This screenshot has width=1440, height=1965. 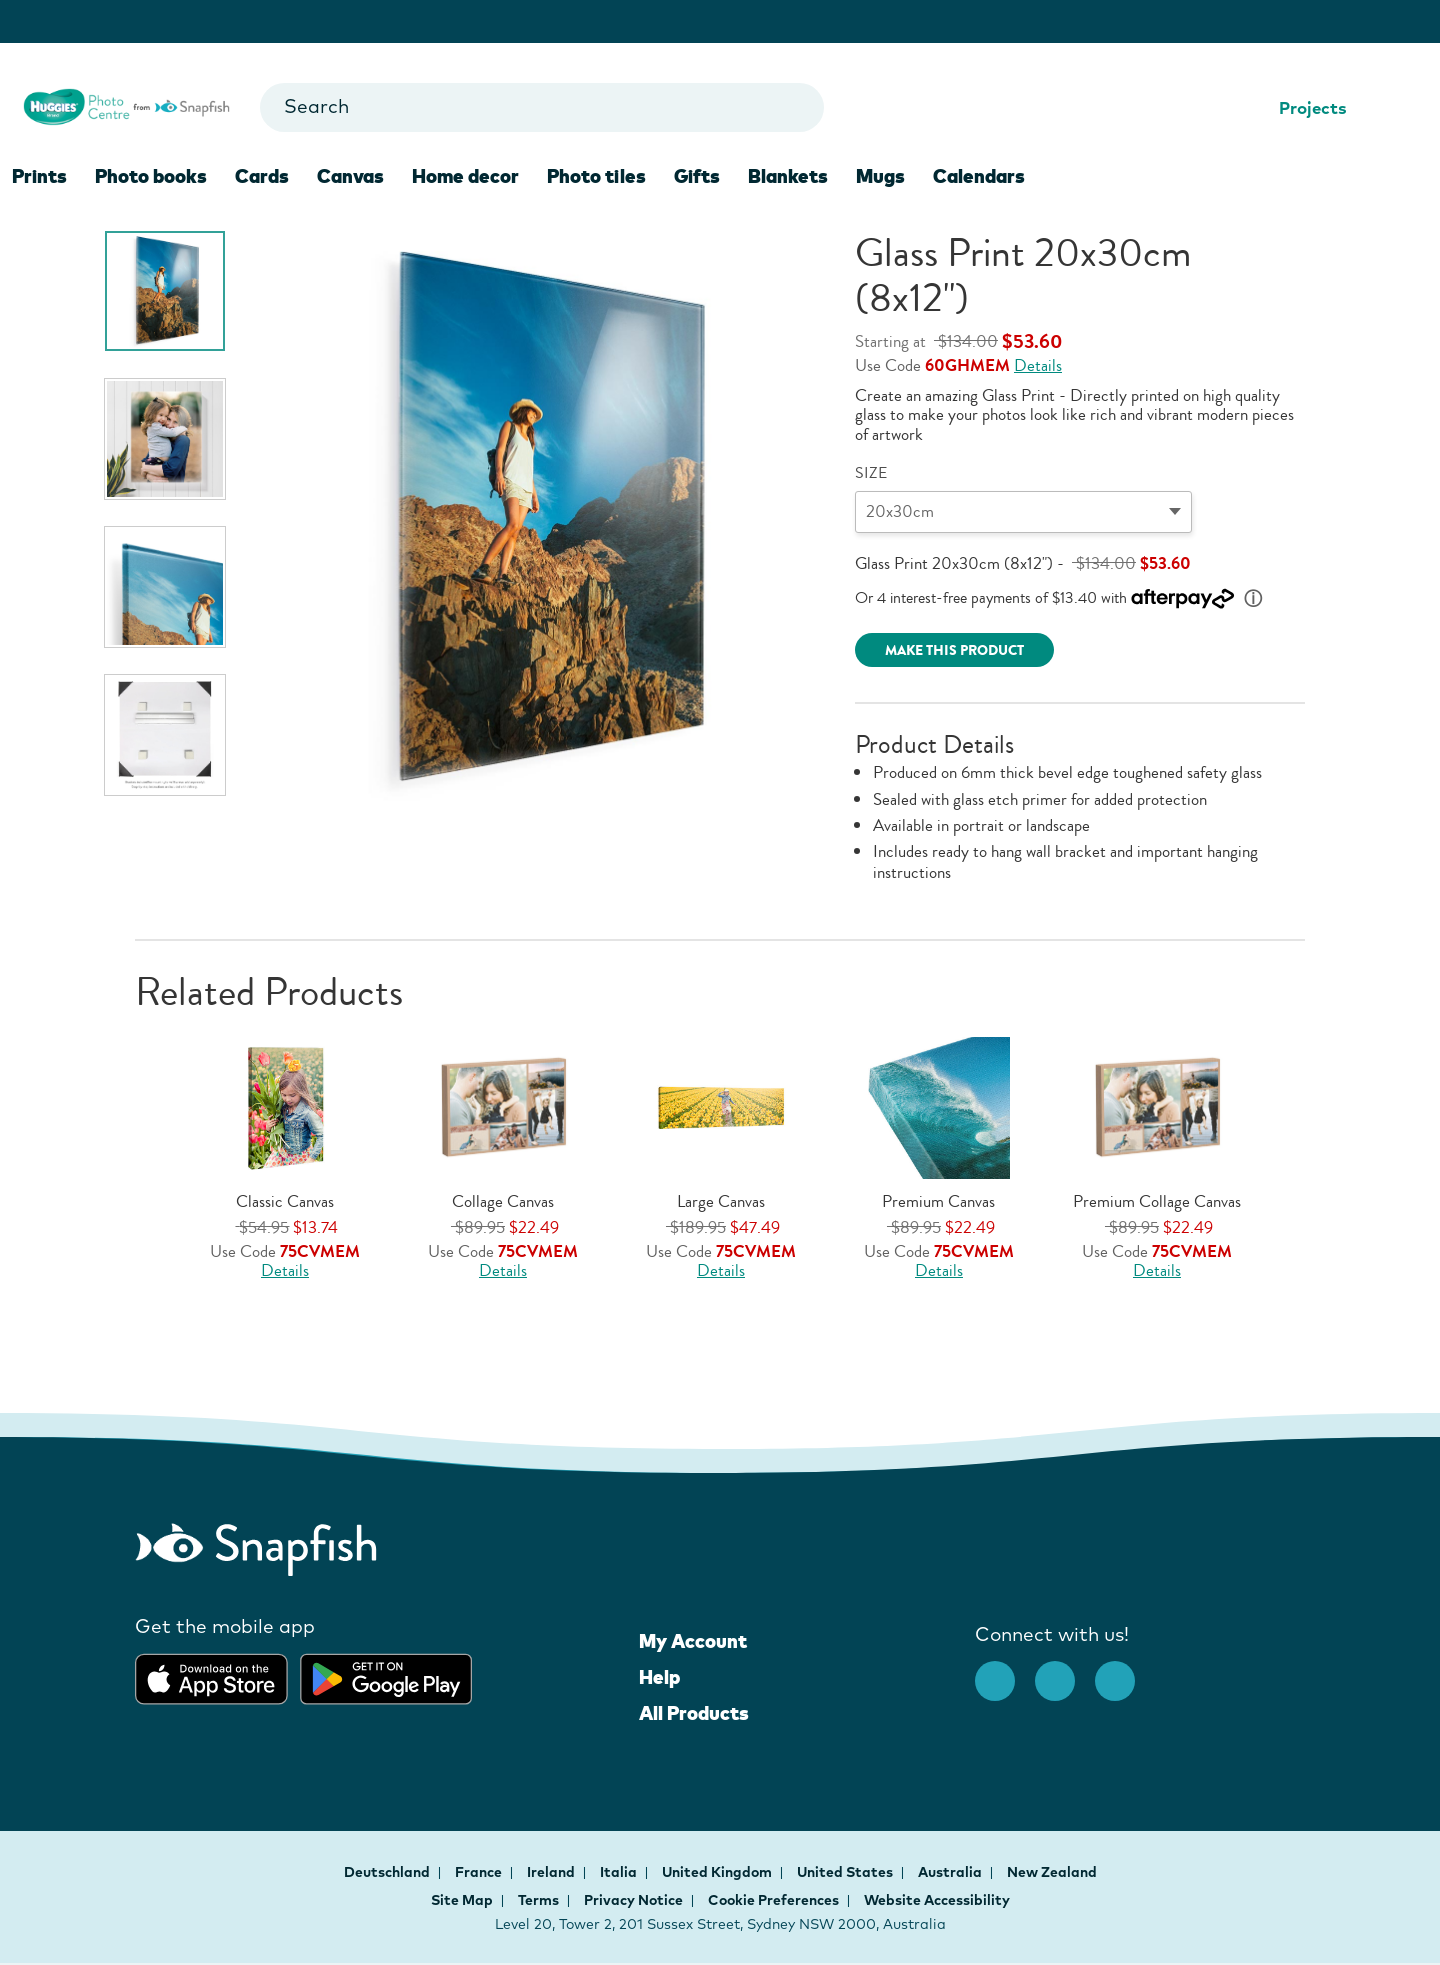 What do you see at coordinates (350, 176) in the screenshot?
I see `Canvas [menuitem]` at bounding box center [350, 176].